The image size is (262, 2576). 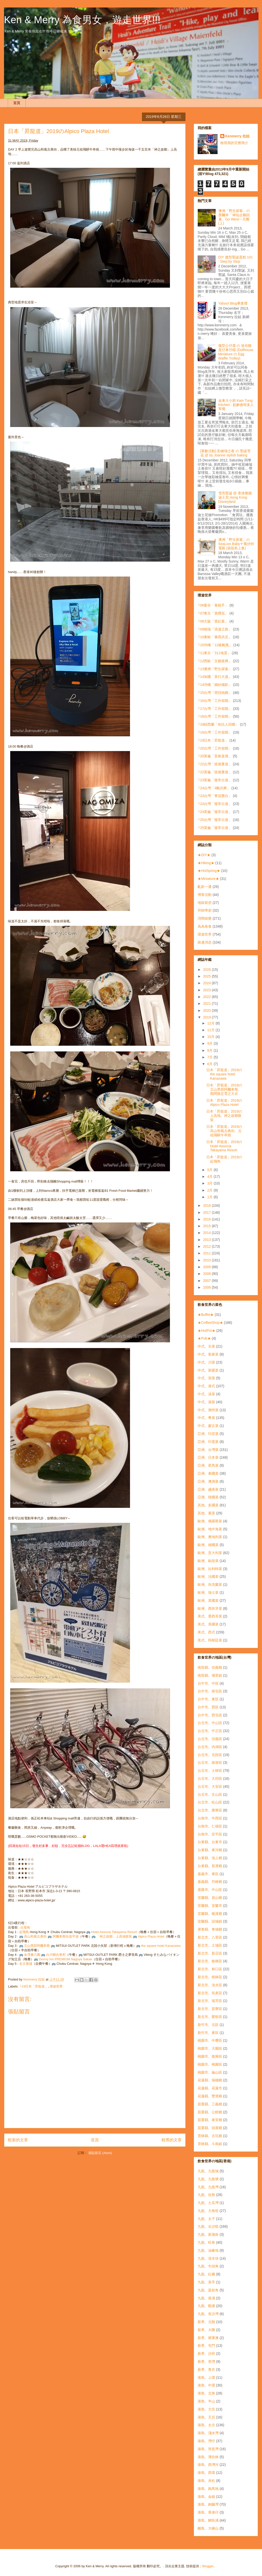 I want to click on 九龍。九龍灣, so click(x=208, y=2187).